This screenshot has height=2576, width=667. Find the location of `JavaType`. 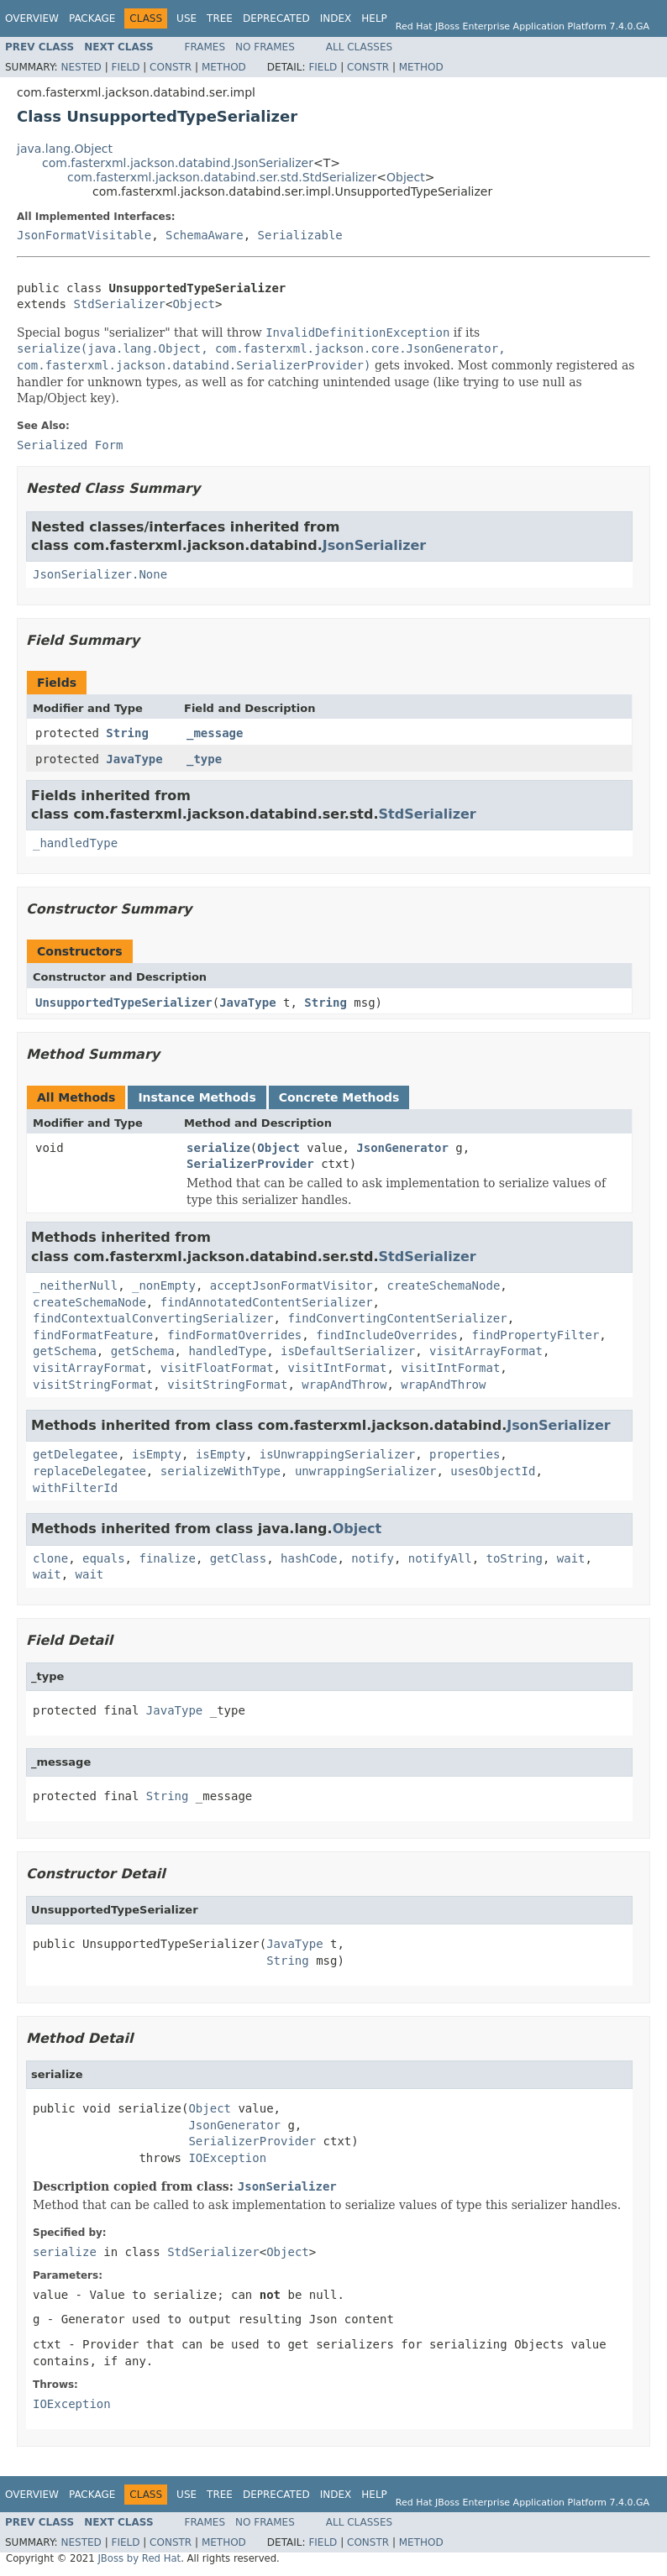

JavaType is located at coordinates (134, 759).